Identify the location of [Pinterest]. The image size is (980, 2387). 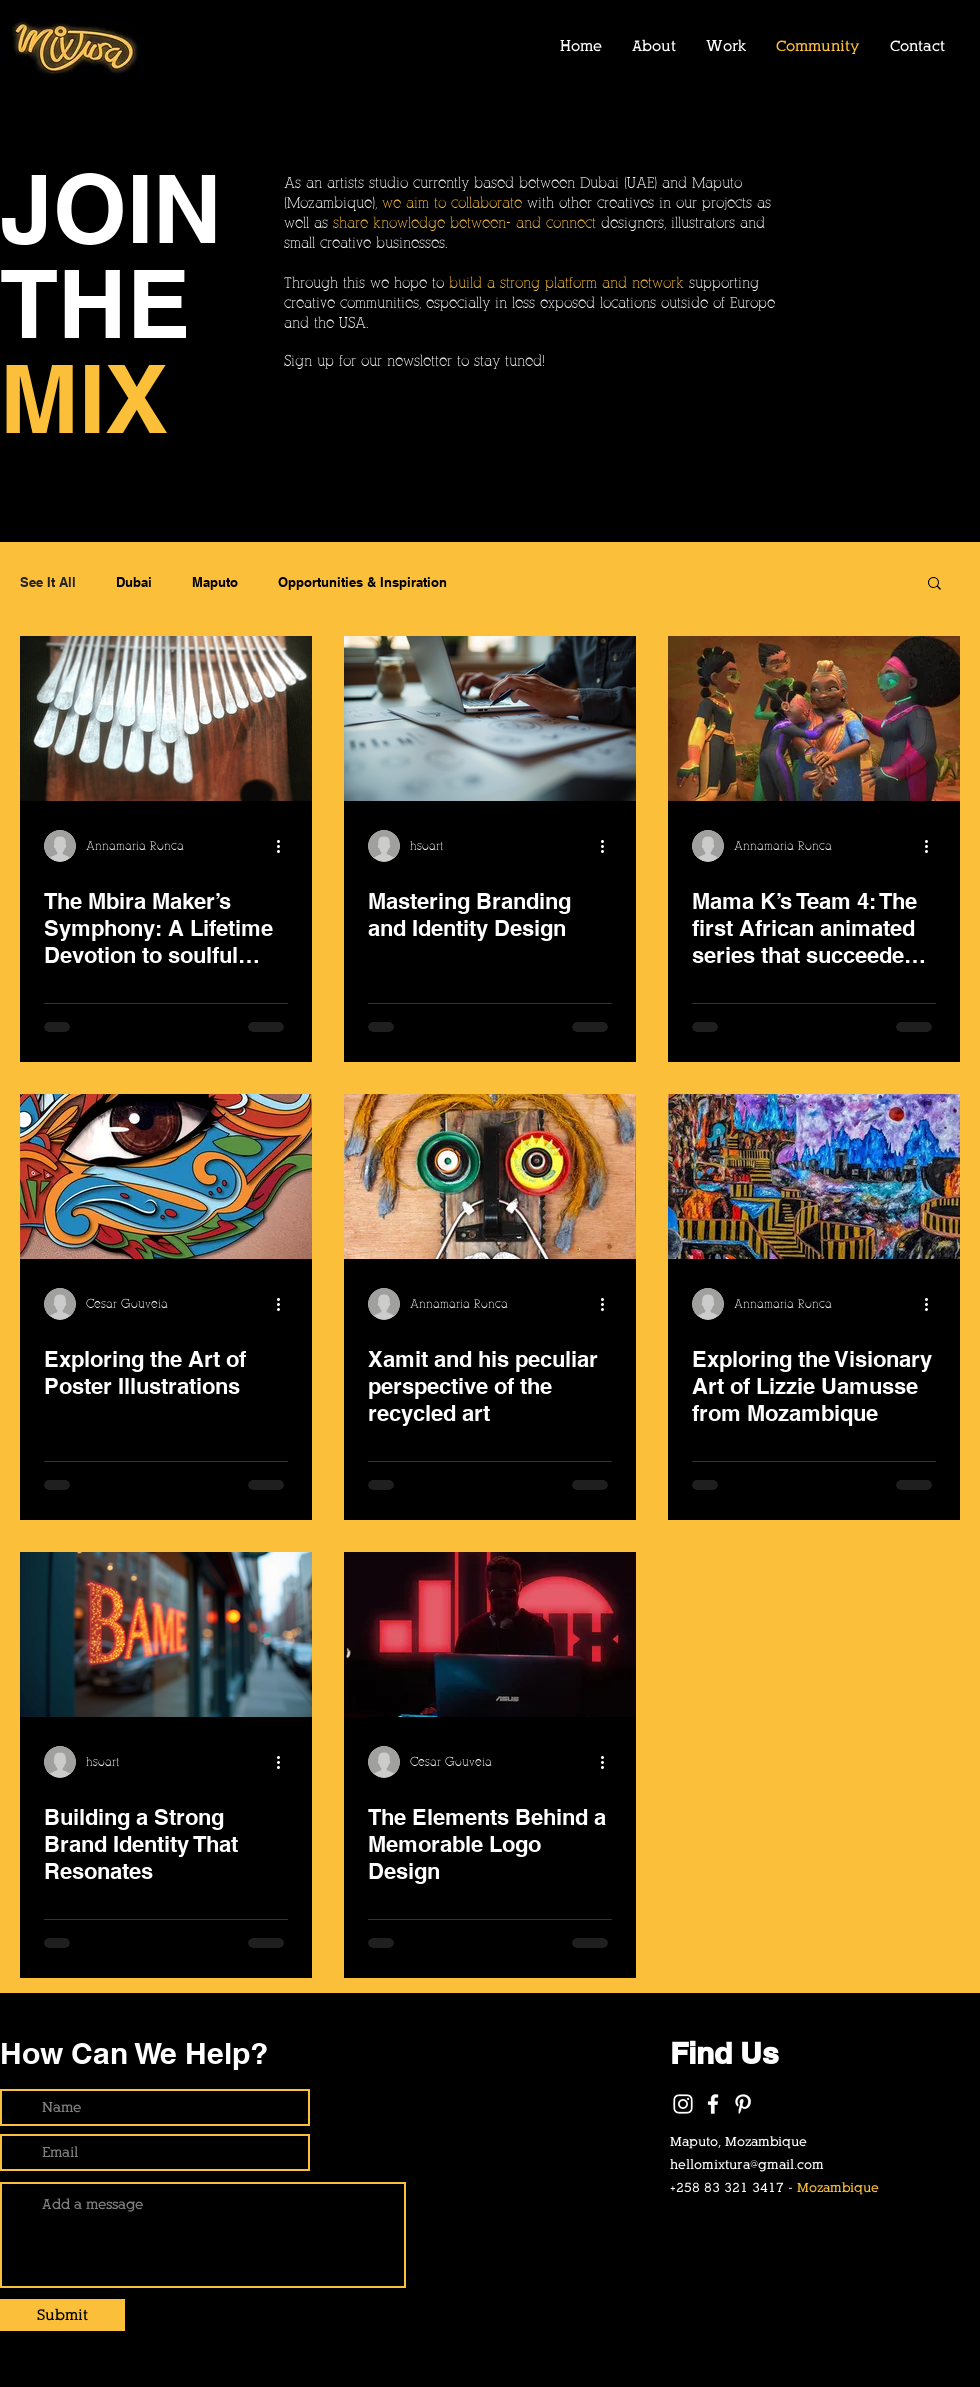
(743, 2104).